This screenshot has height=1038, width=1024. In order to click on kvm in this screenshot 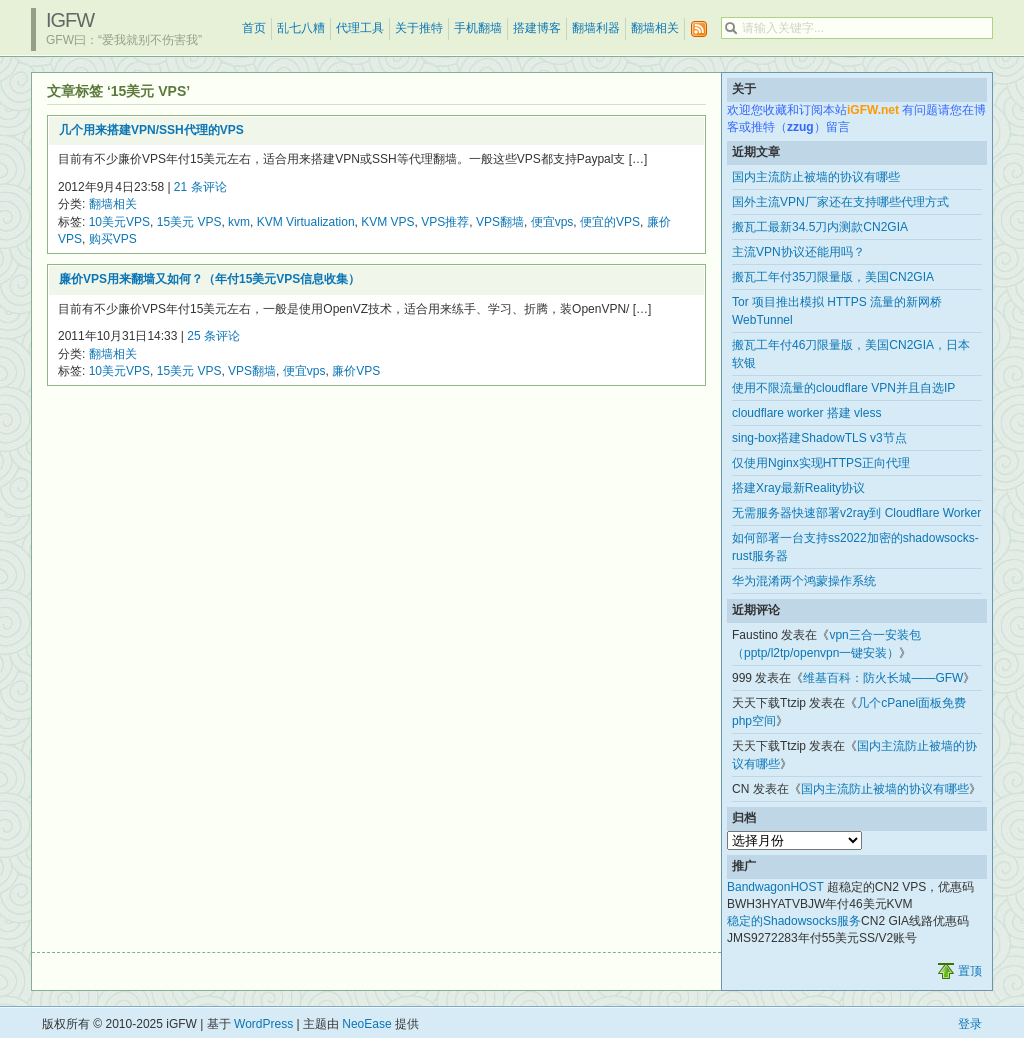, I will do `click(239, 222)`.